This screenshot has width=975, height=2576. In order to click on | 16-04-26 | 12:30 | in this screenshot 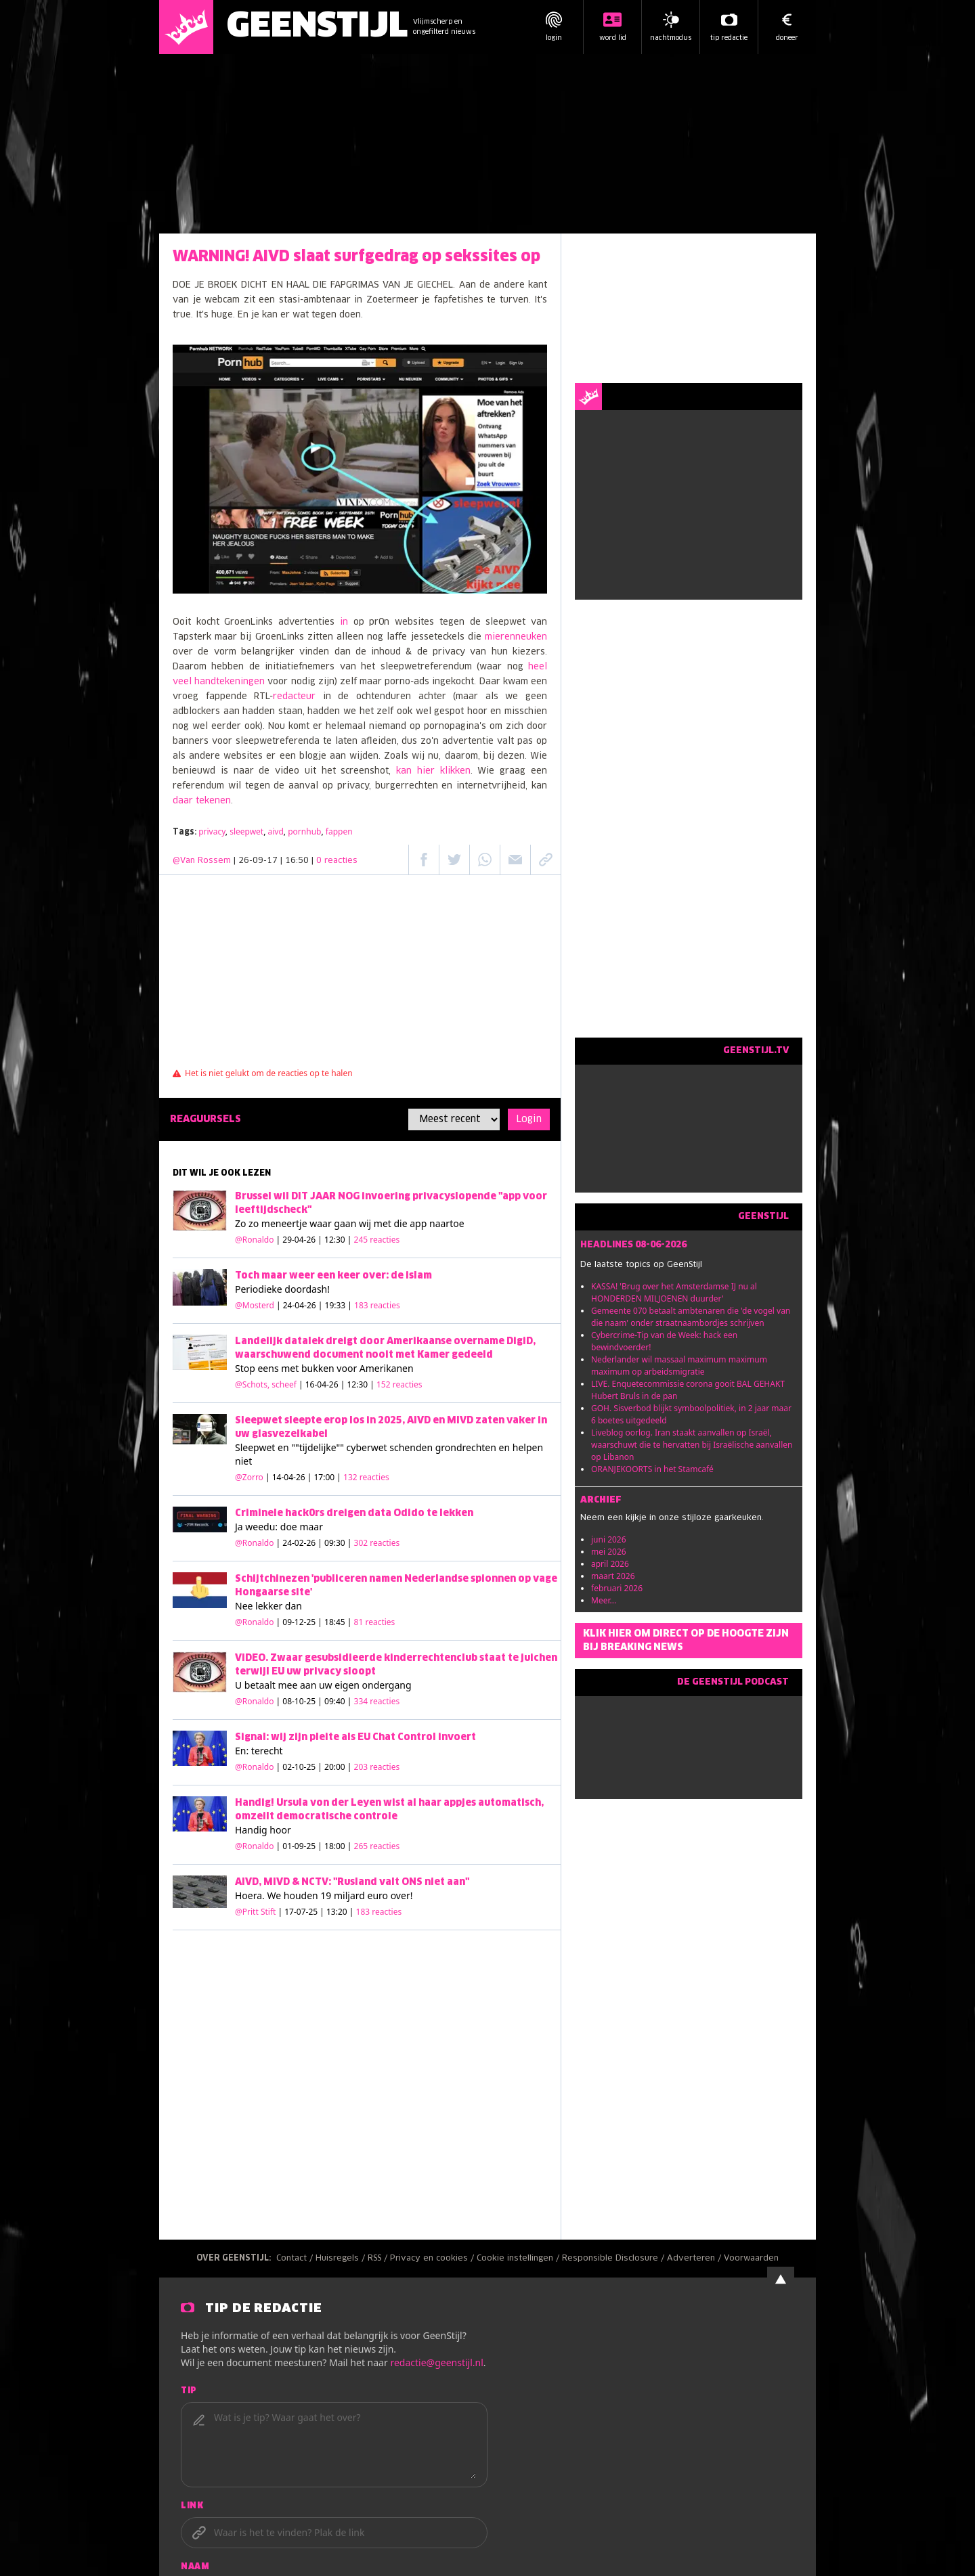, I will do `click(360, 1384)`.